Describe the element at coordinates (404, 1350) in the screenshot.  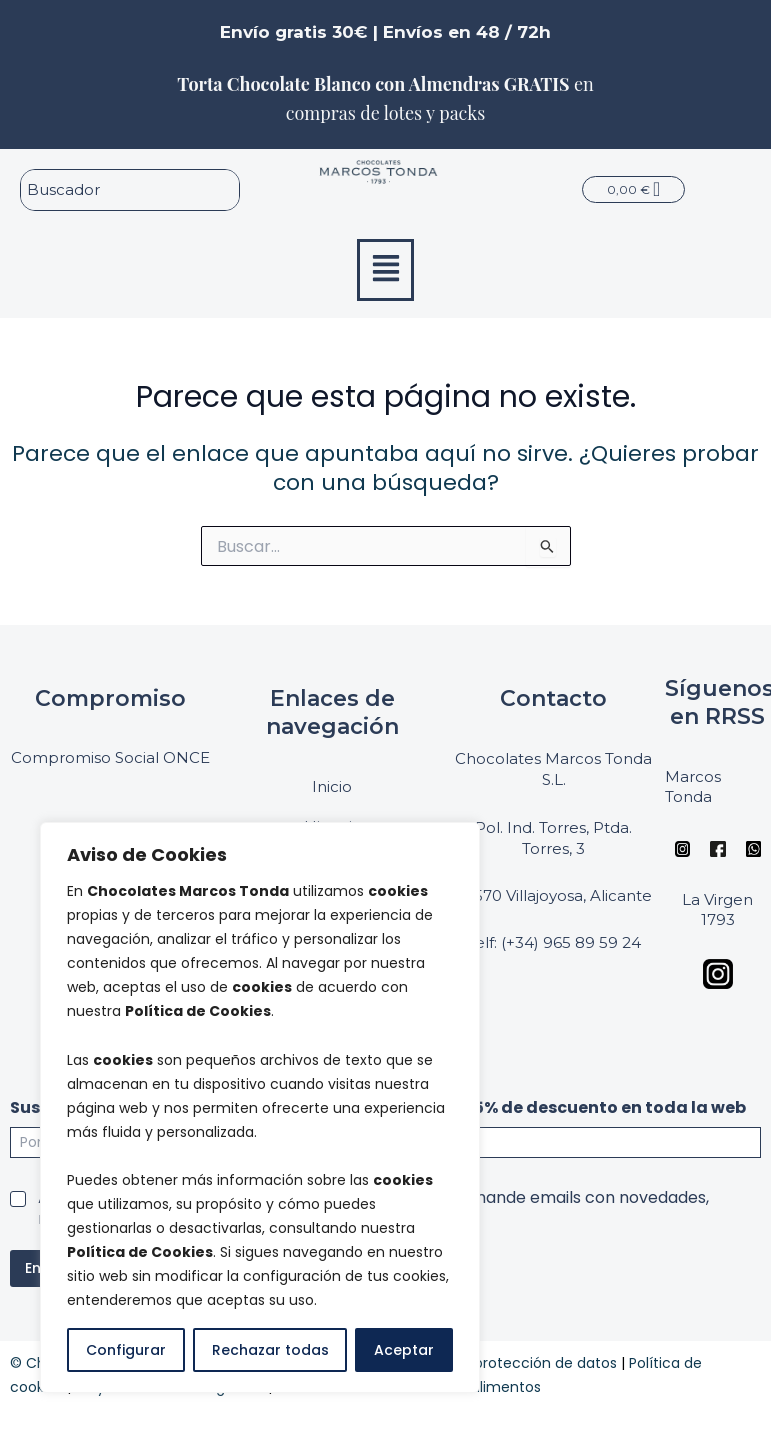
I see `Aceptar` at that location.